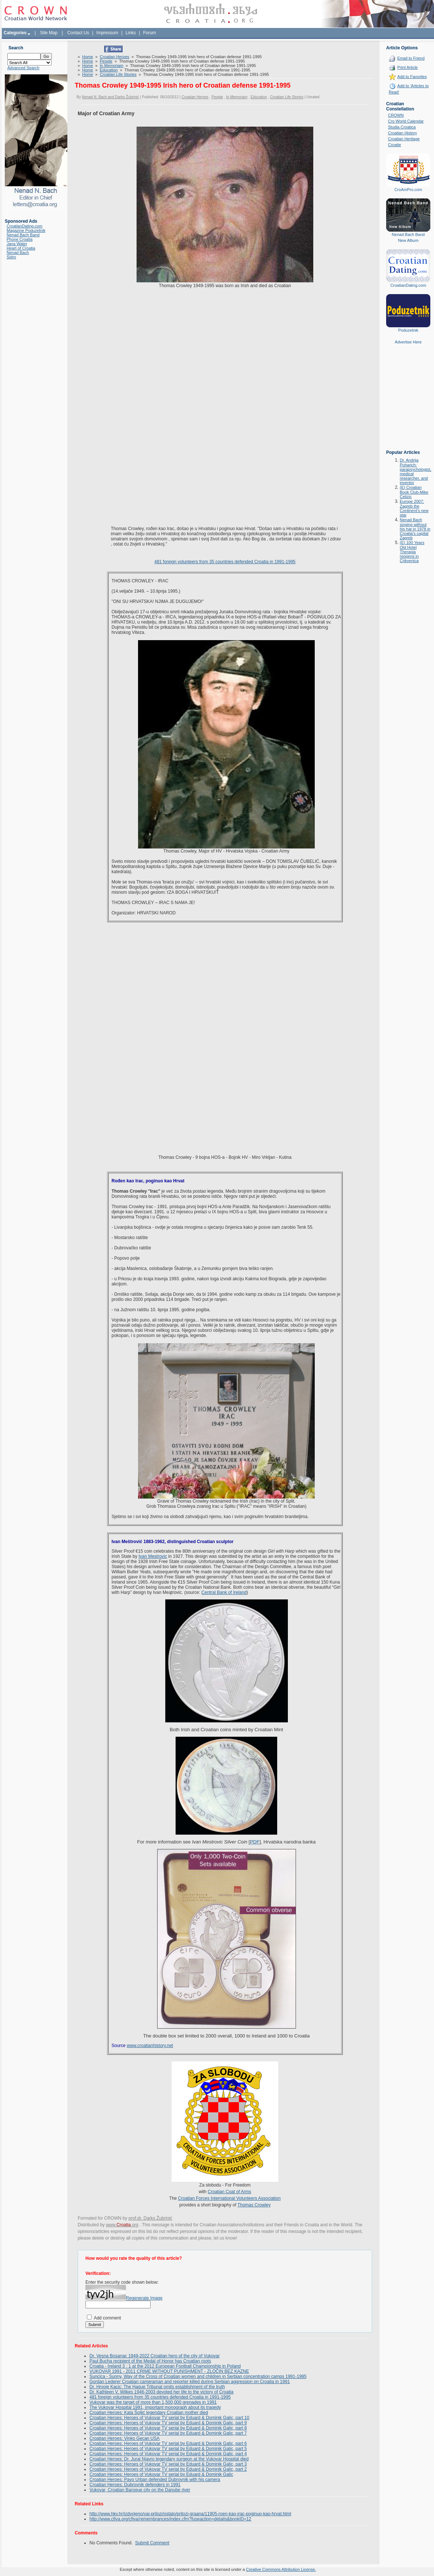  Describe the element at coordinates (169, 2417) in the screenshot. I see `Croatian Heroes: Heroes of Vukovar TV serial by Eduard & Dominik Galic, part 10` at that location.